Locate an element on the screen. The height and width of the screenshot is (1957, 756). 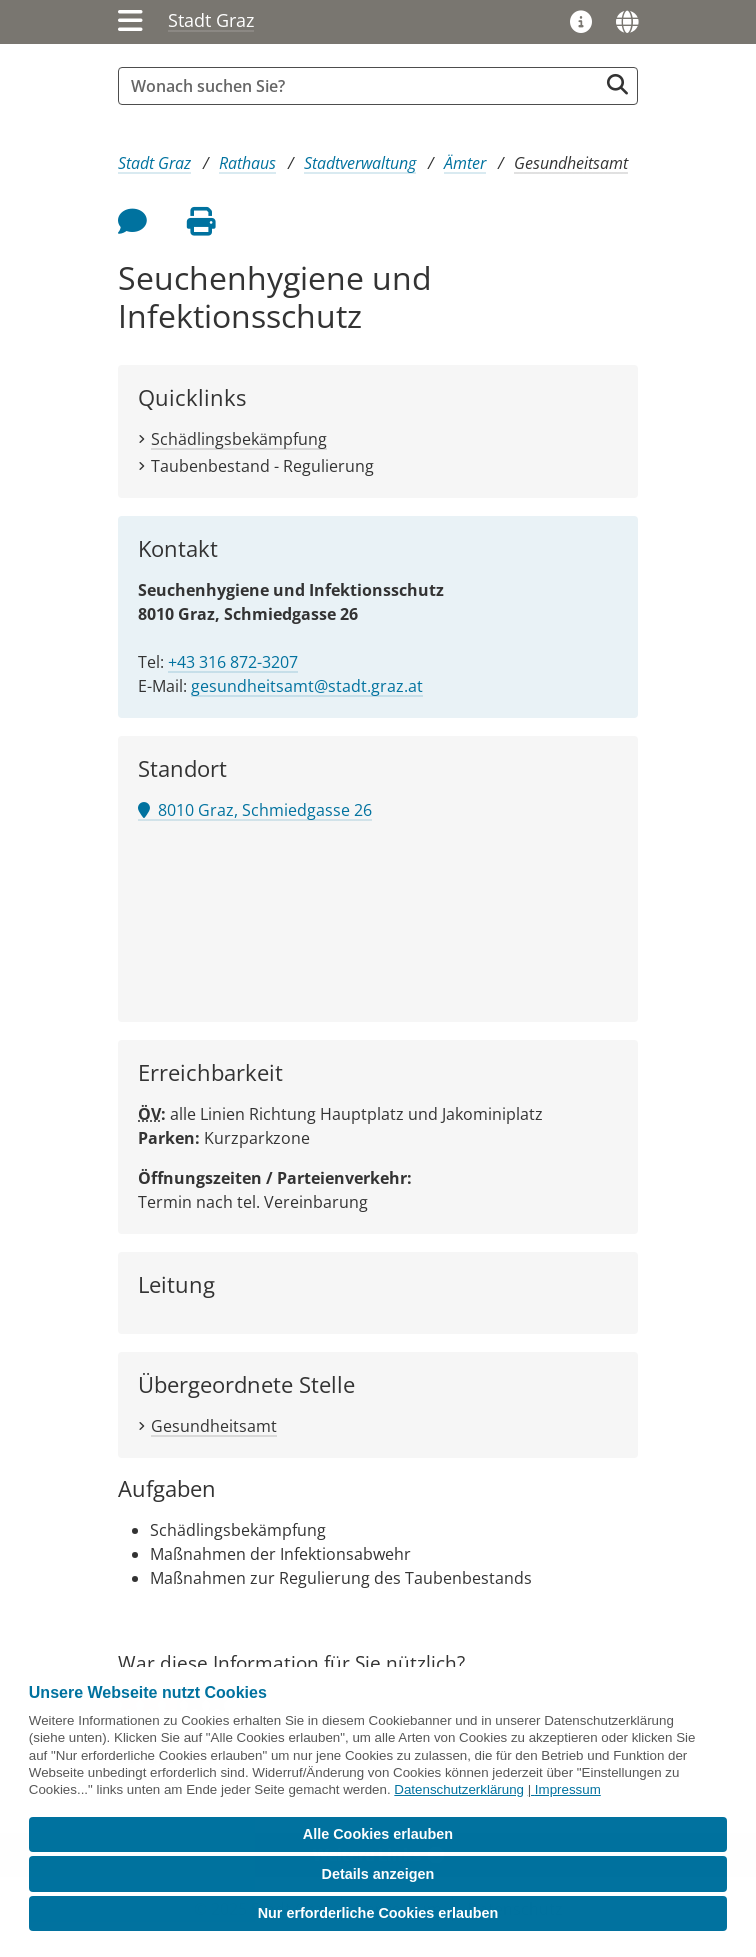
Ämter is located at coordinates (465, 163).